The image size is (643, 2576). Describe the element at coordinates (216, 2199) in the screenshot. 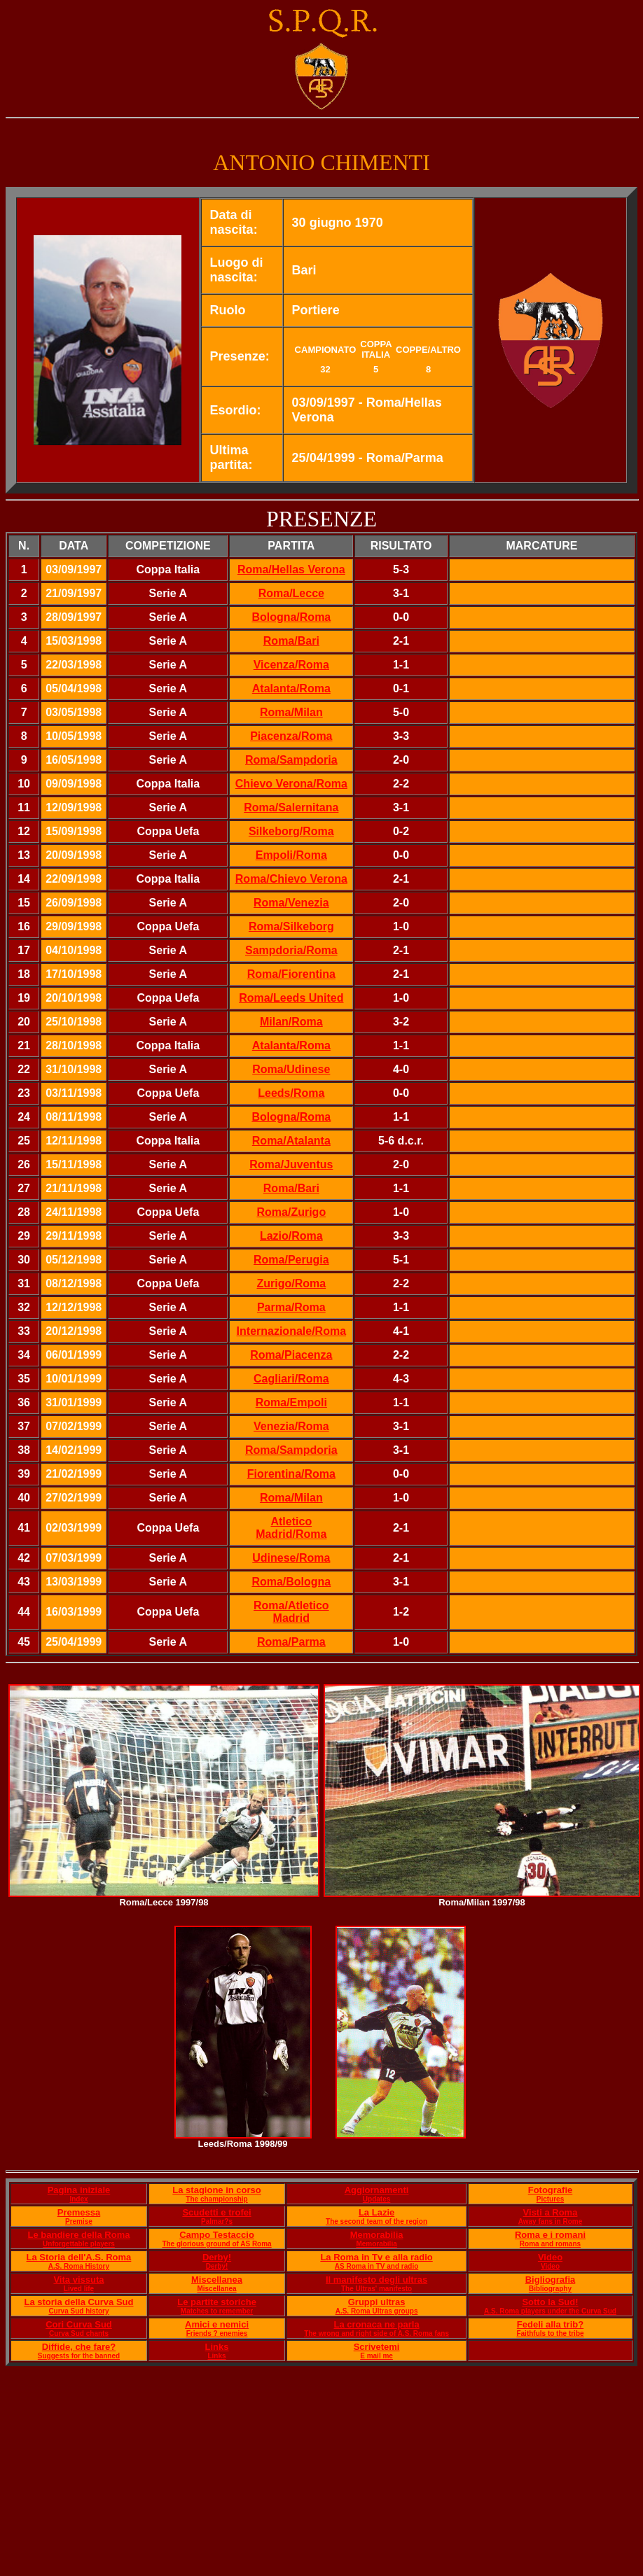

I see `The championship` at that location.